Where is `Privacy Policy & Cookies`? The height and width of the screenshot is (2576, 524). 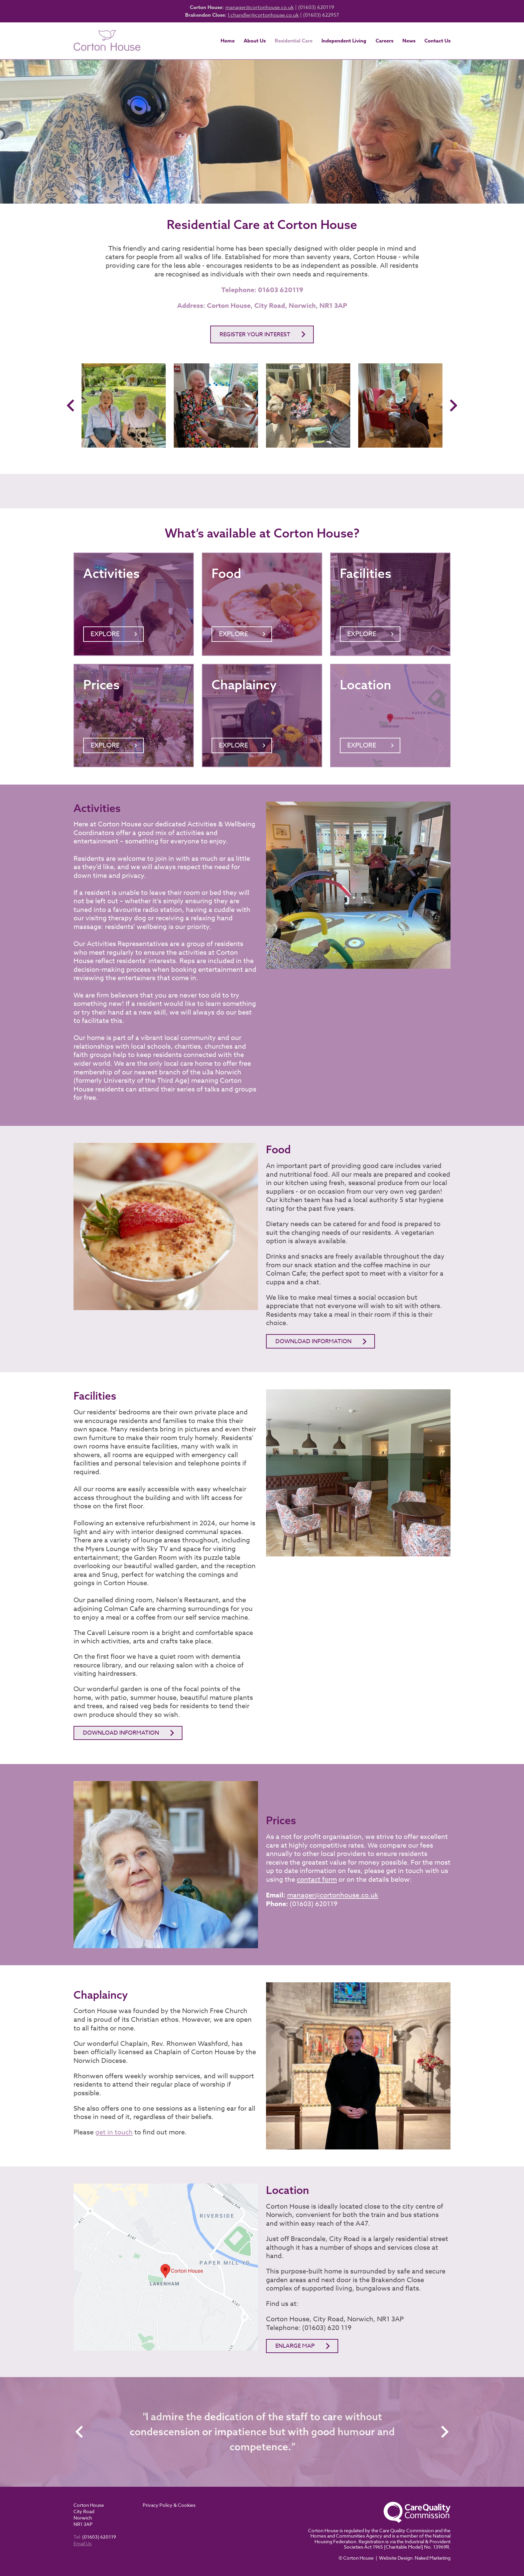
Privacy Policy & Cookies is located at coordinates (169, 2505).